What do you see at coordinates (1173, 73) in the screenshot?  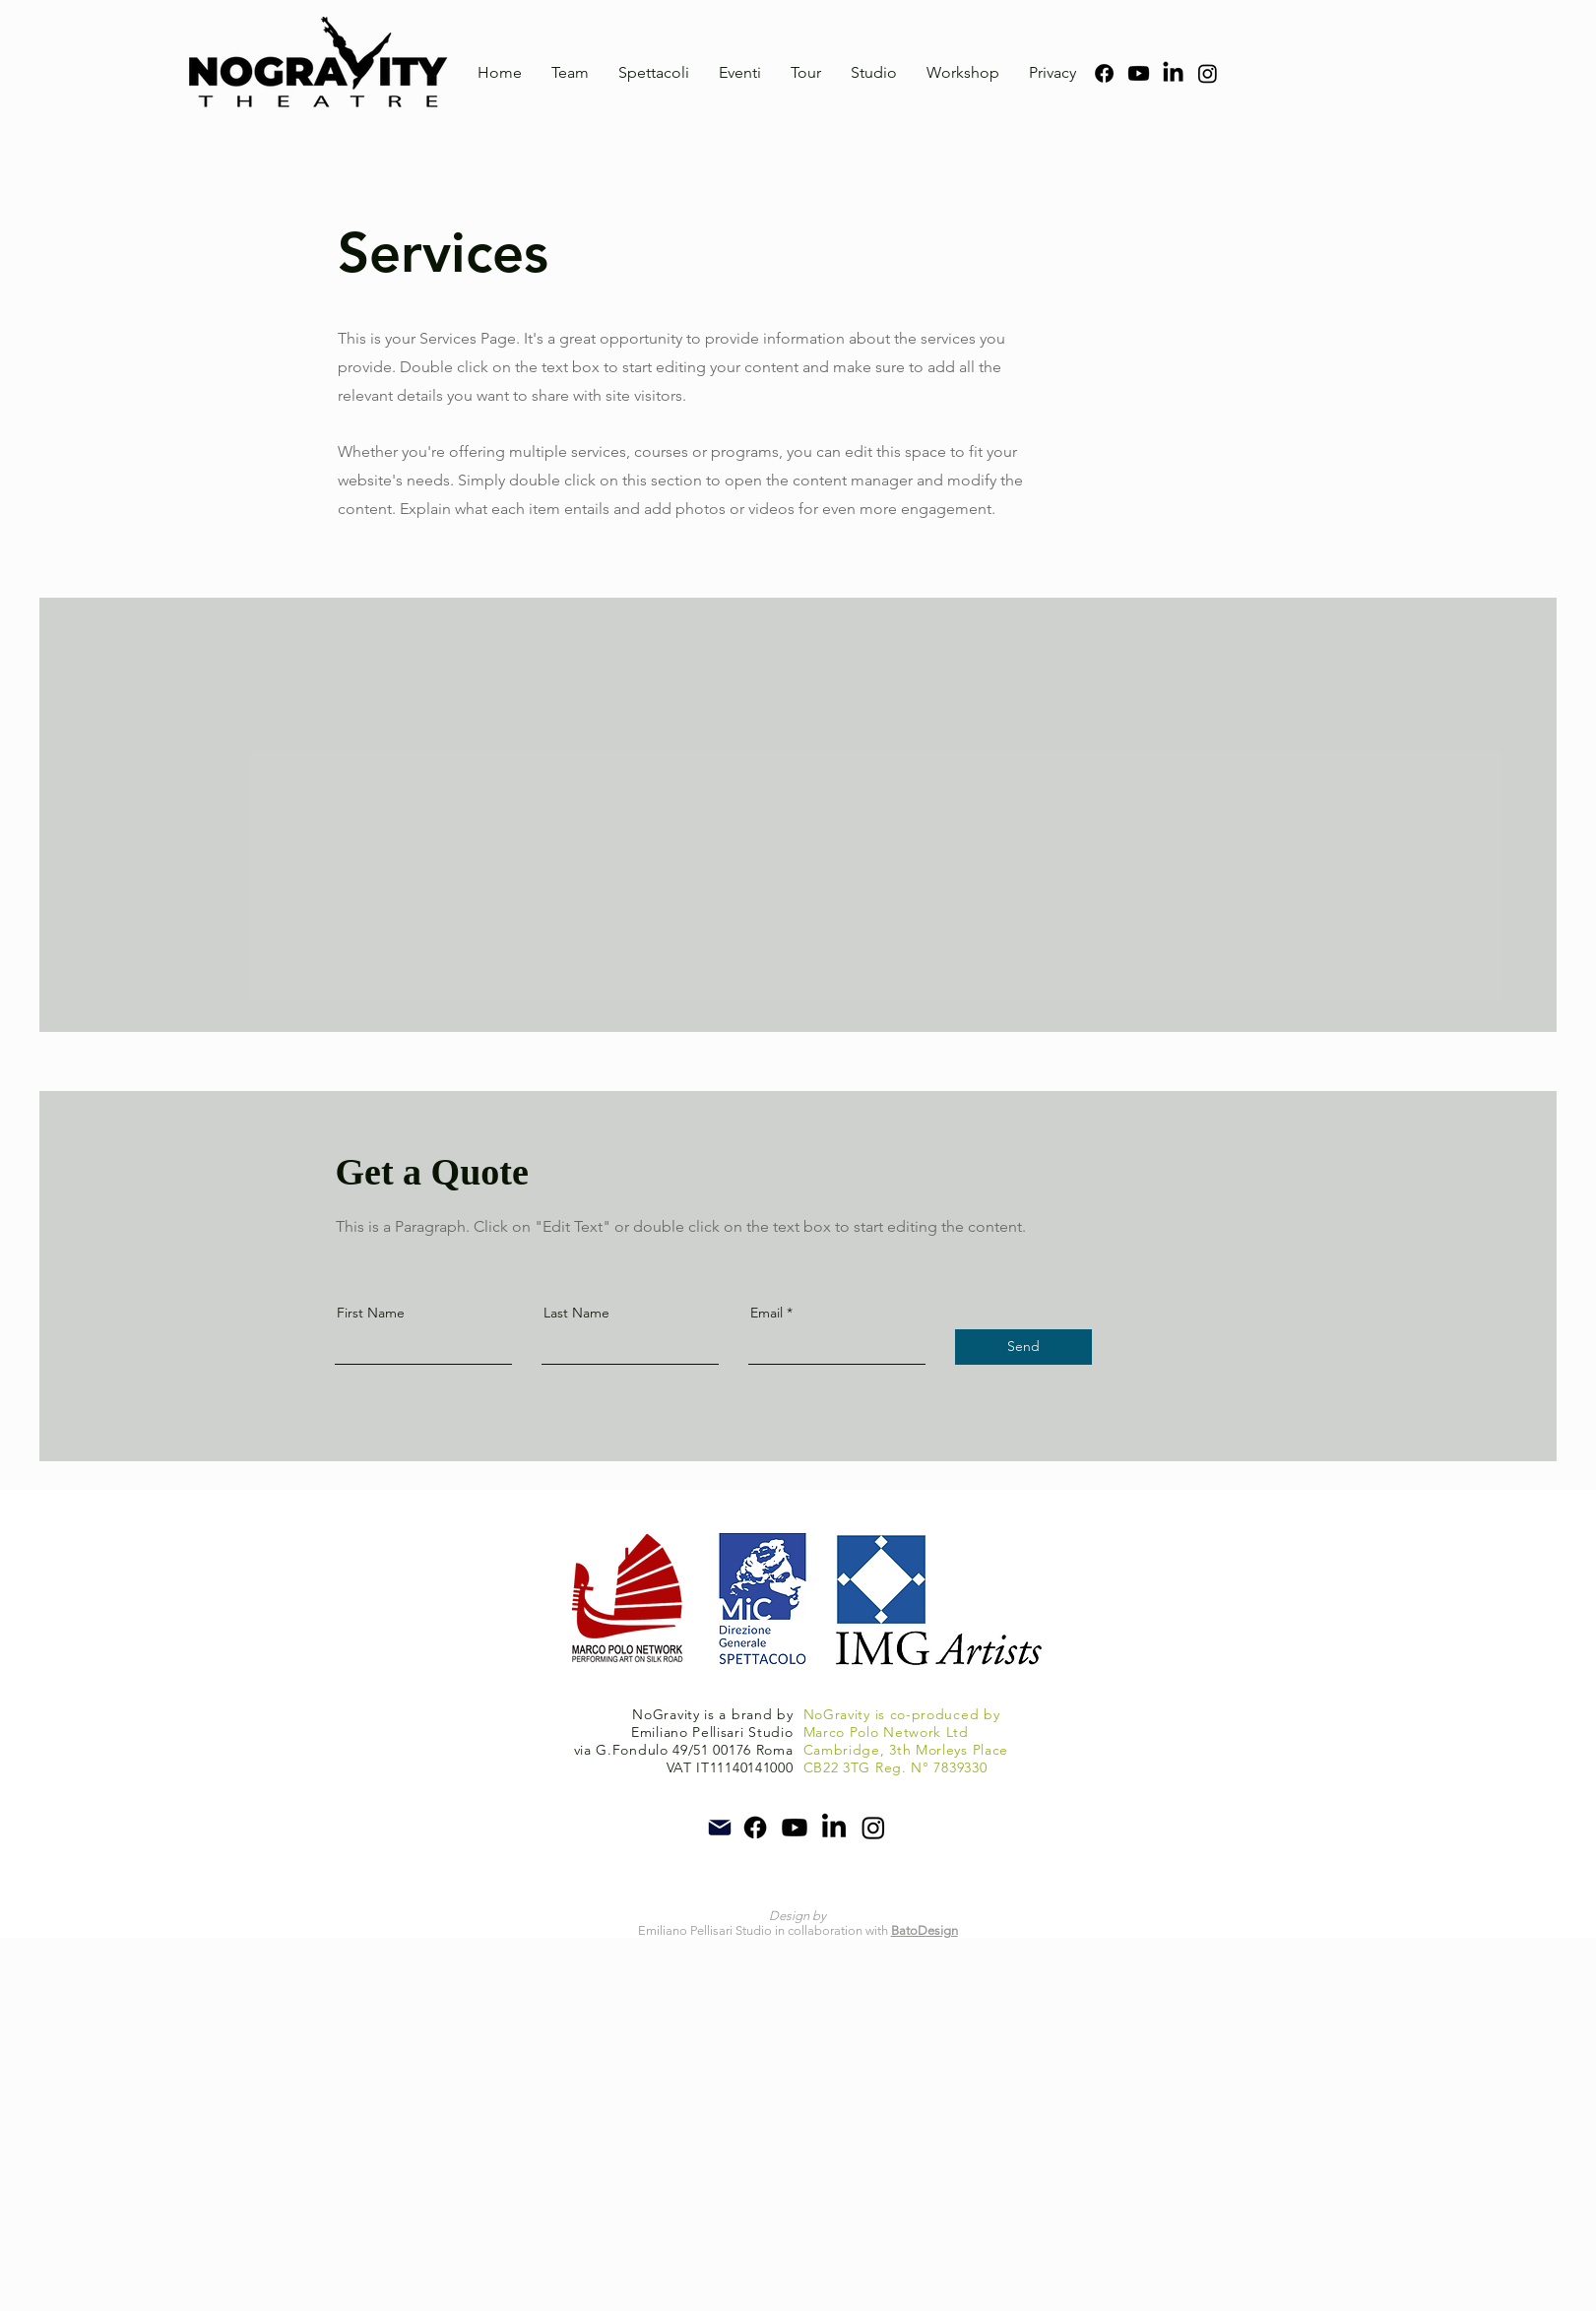 I see `[LinkedIn]` at bounding box center [1173, 73].